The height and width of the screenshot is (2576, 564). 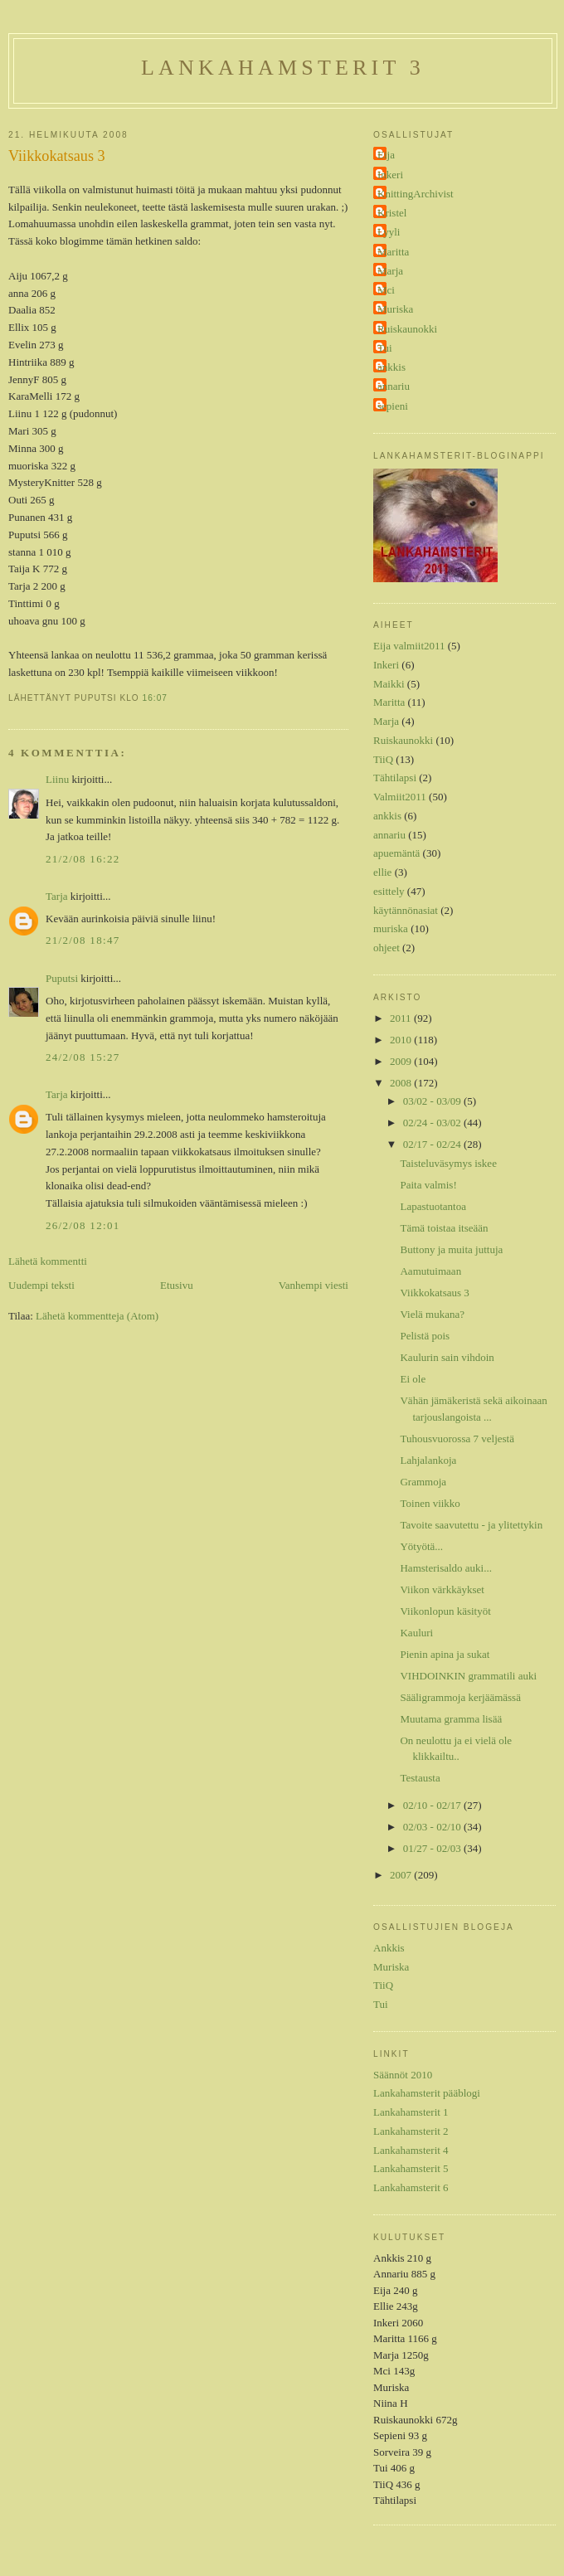 What do you see at coordinates (433, 1826) in the screenshot?
I see `02/03 - 02/10` at bounding box center [433, 1826].